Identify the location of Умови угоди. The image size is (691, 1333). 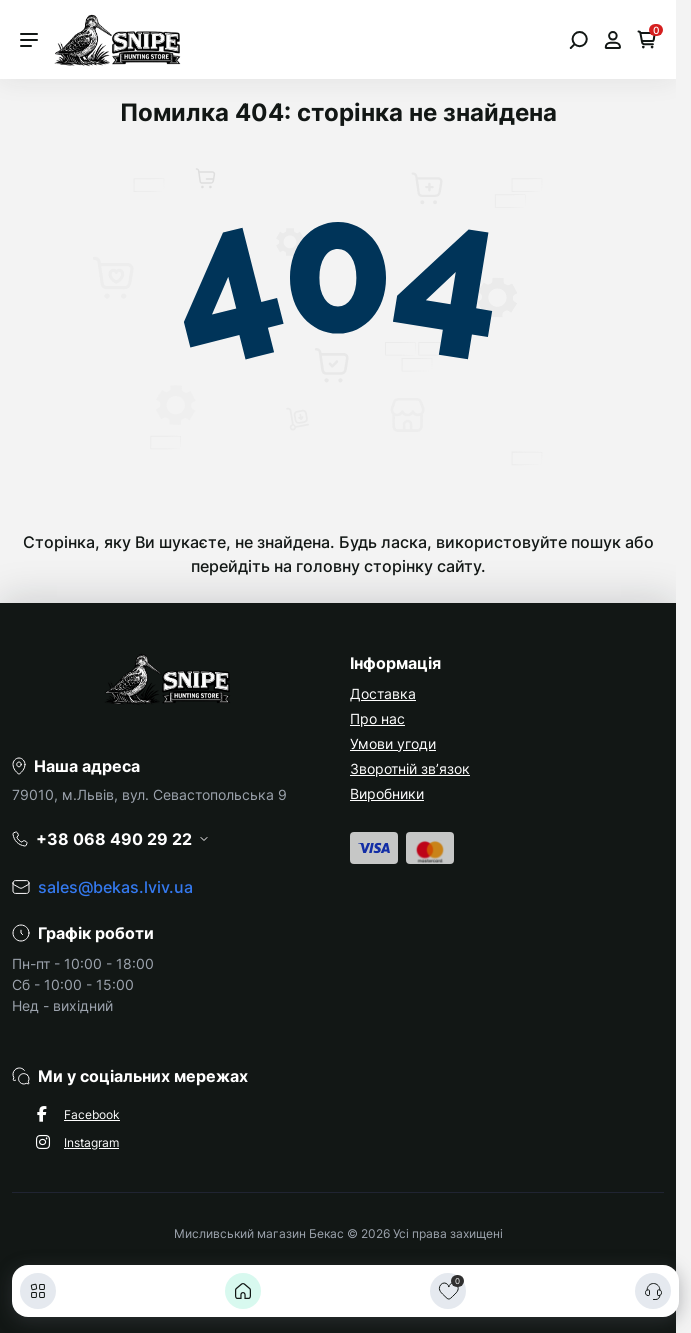
(393, 743).